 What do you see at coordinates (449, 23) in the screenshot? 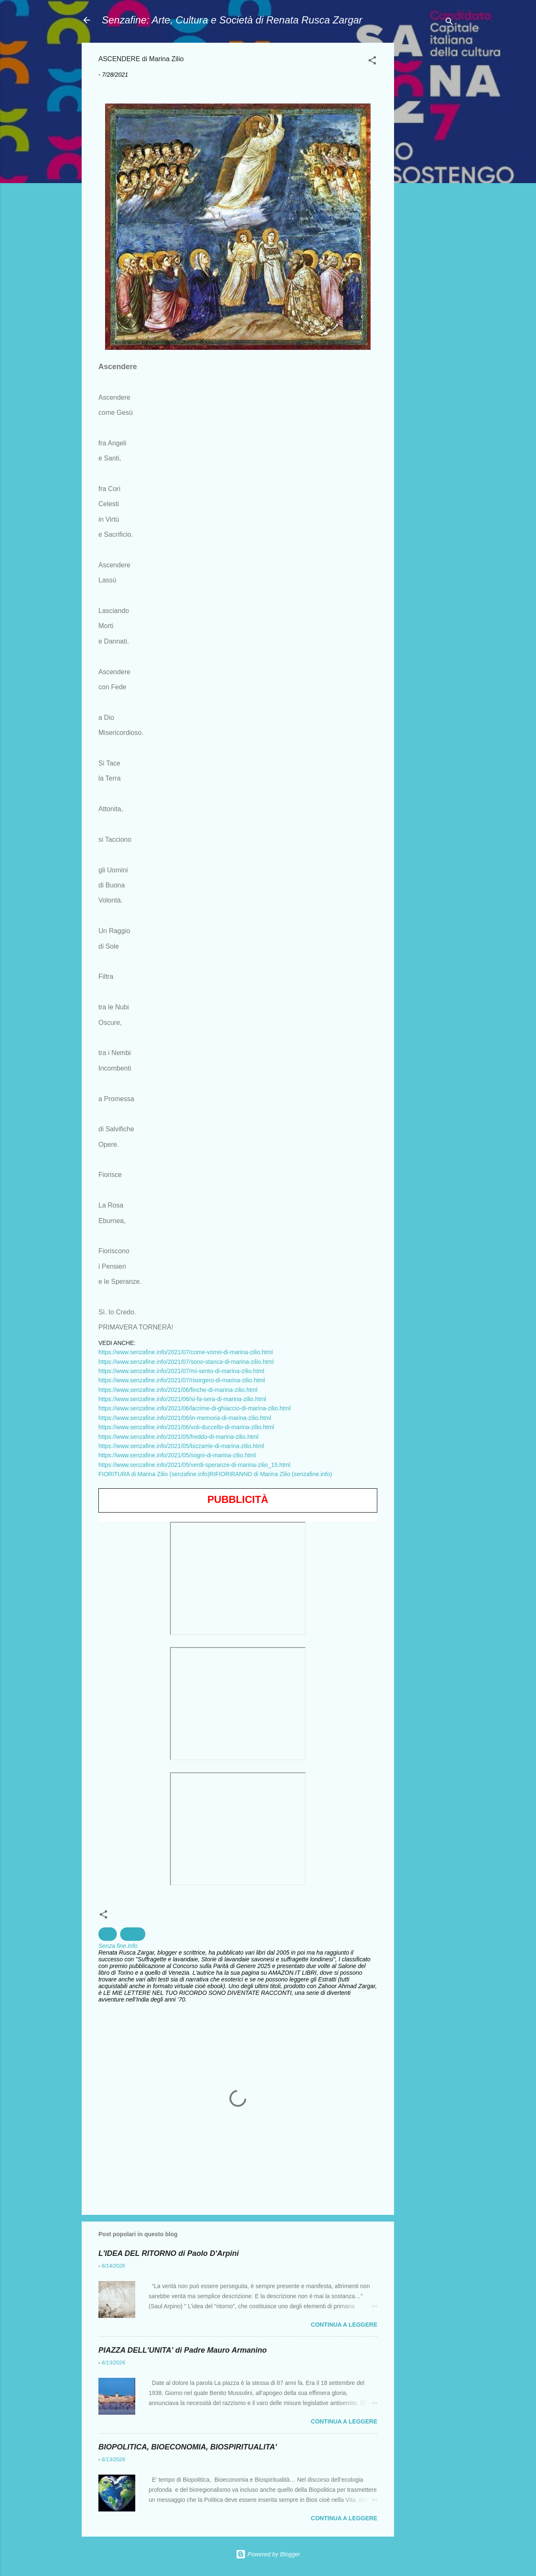
I see `[Cerca]` at bounding box center [449, 23].